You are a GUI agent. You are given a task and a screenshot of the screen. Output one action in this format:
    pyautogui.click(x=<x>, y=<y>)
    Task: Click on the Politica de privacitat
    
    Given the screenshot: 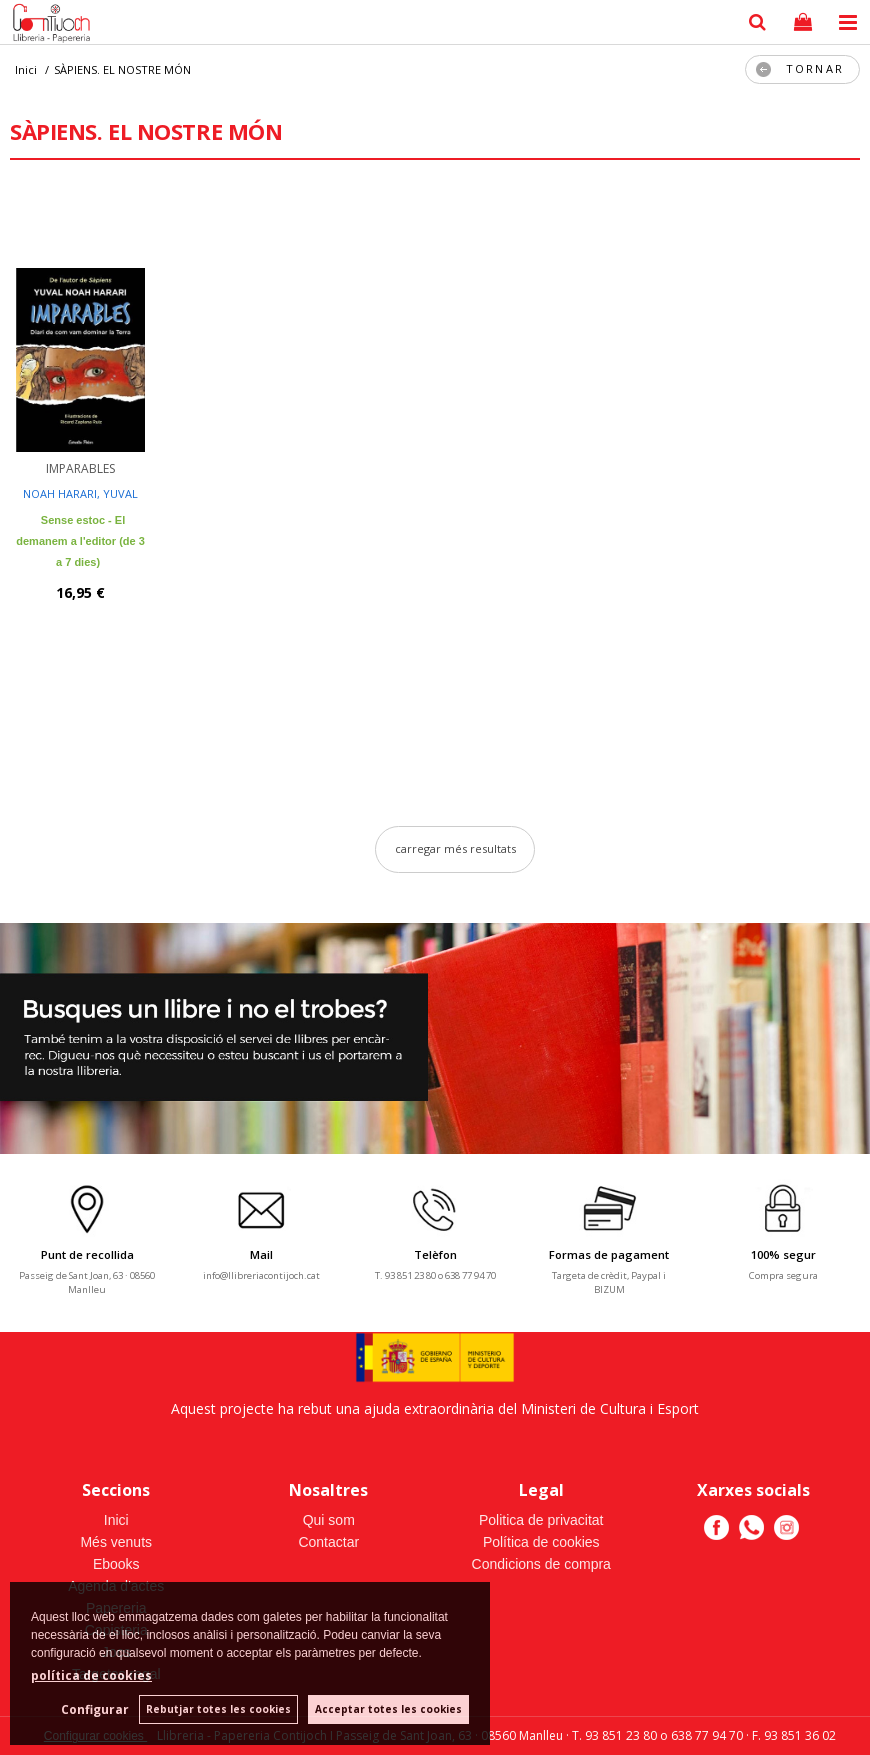 What is the action you would take?
    pyautogui.click(x=541, y=1520)
    